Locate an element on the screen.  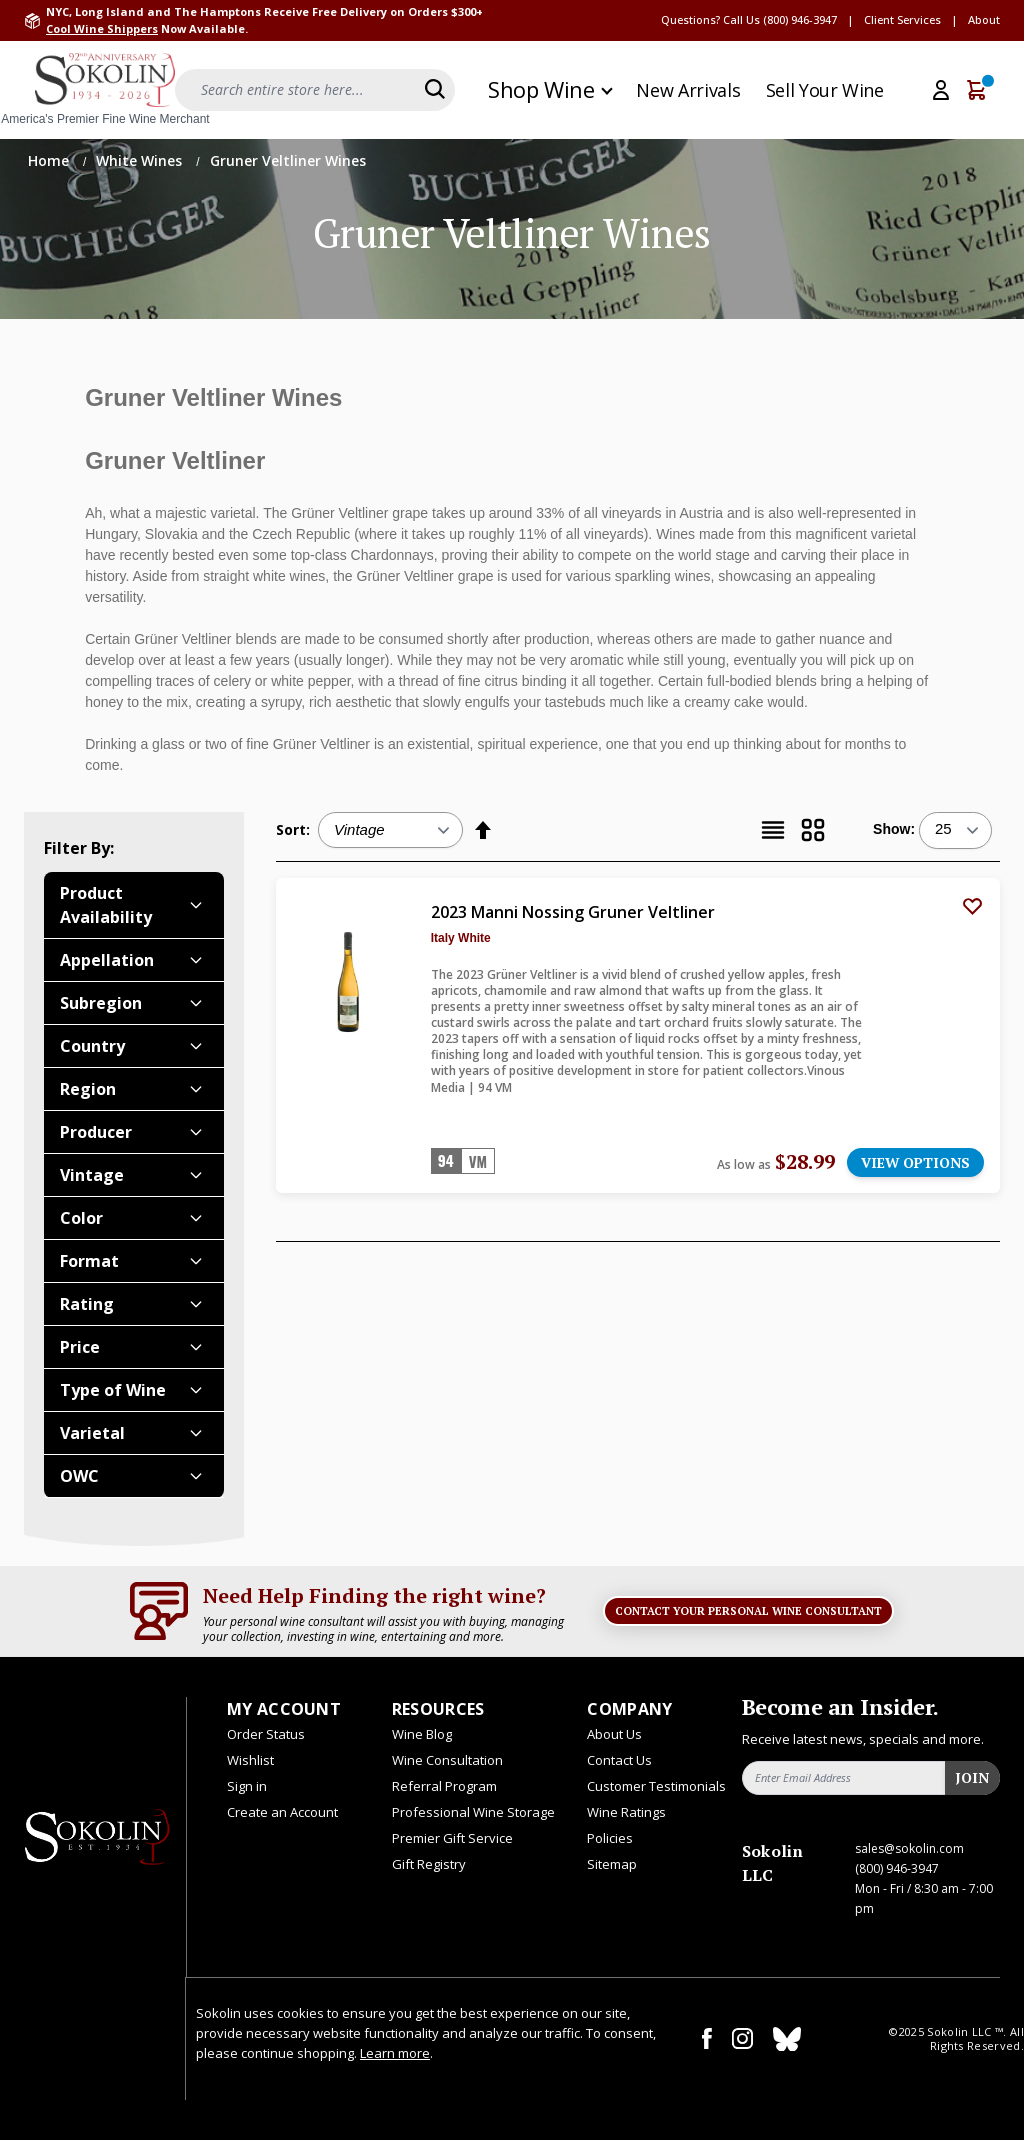
Create an Account is located at coordinates (282, 1812).